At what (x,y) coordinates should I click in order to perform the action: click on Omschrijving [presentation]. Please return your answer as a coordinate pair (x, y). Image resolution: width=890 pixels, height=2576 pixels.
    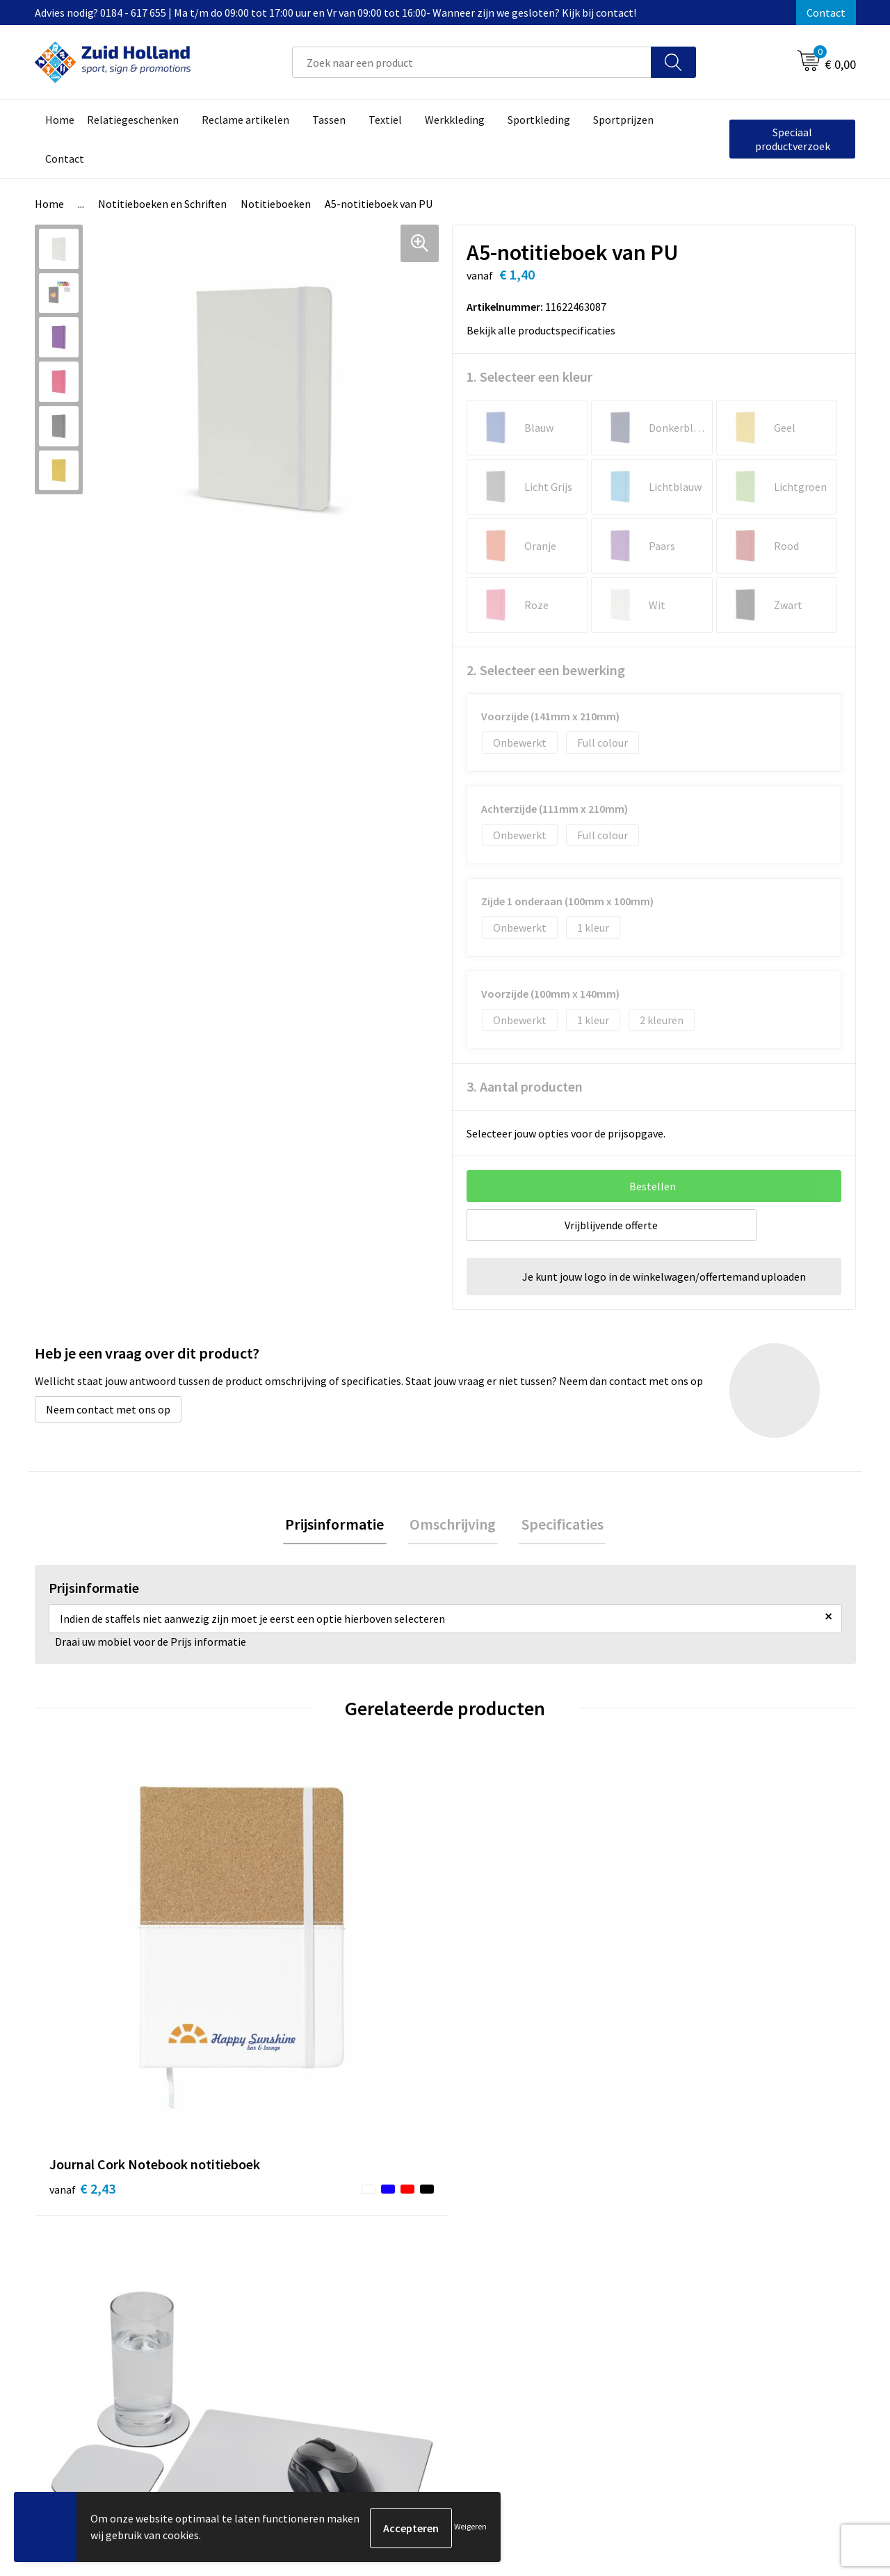
    Looking at the image, I should click on (453, 1525).